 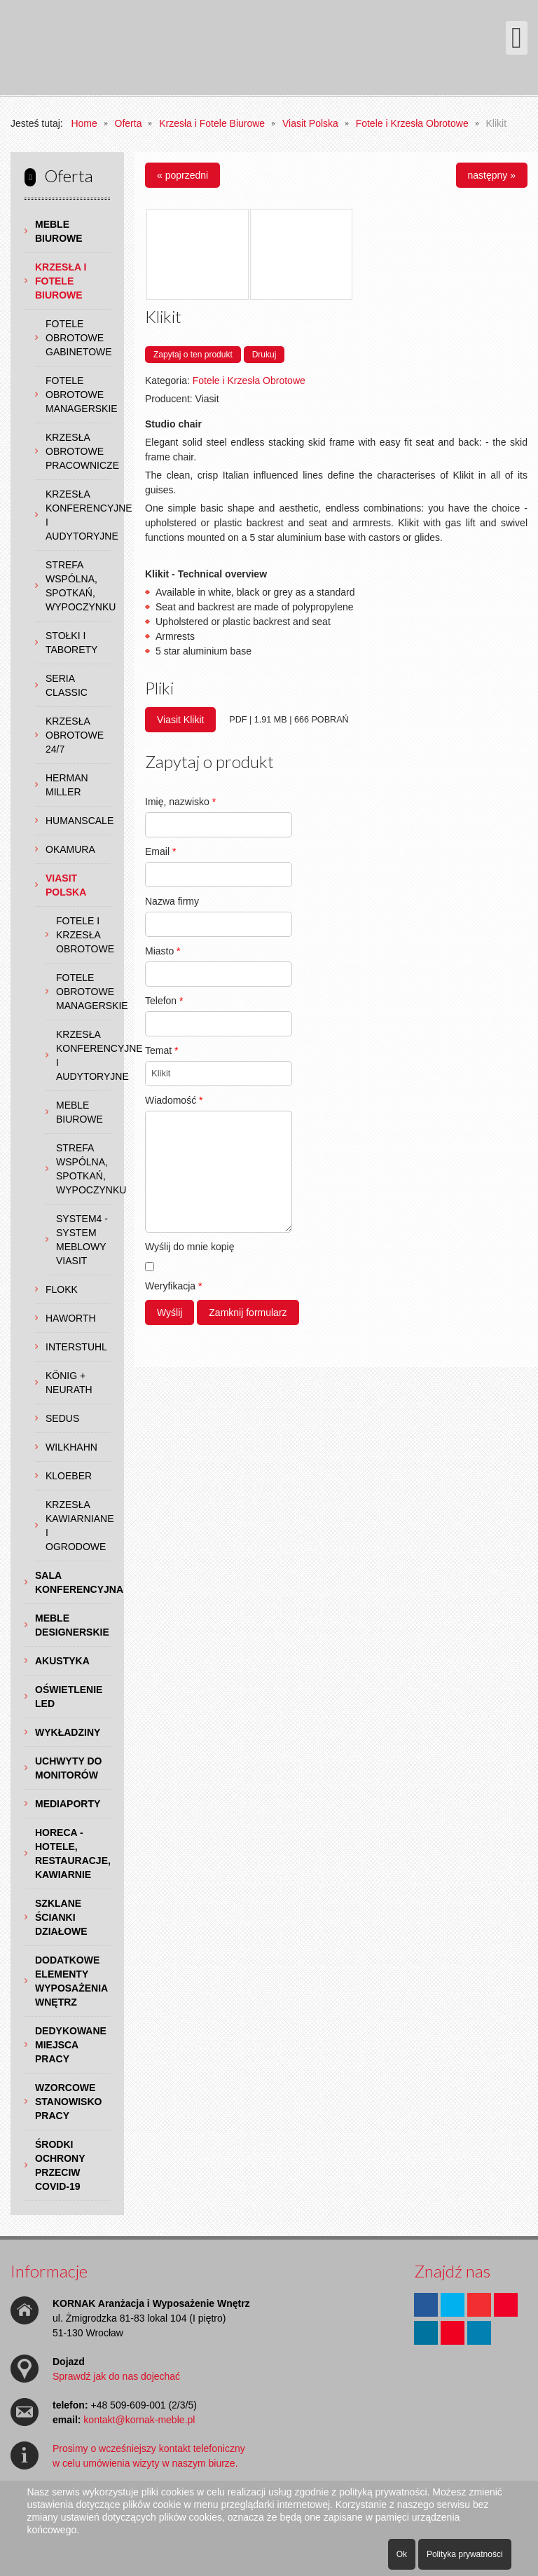 I want to click on Zamknij formularz, so click(x=248, y=1312).